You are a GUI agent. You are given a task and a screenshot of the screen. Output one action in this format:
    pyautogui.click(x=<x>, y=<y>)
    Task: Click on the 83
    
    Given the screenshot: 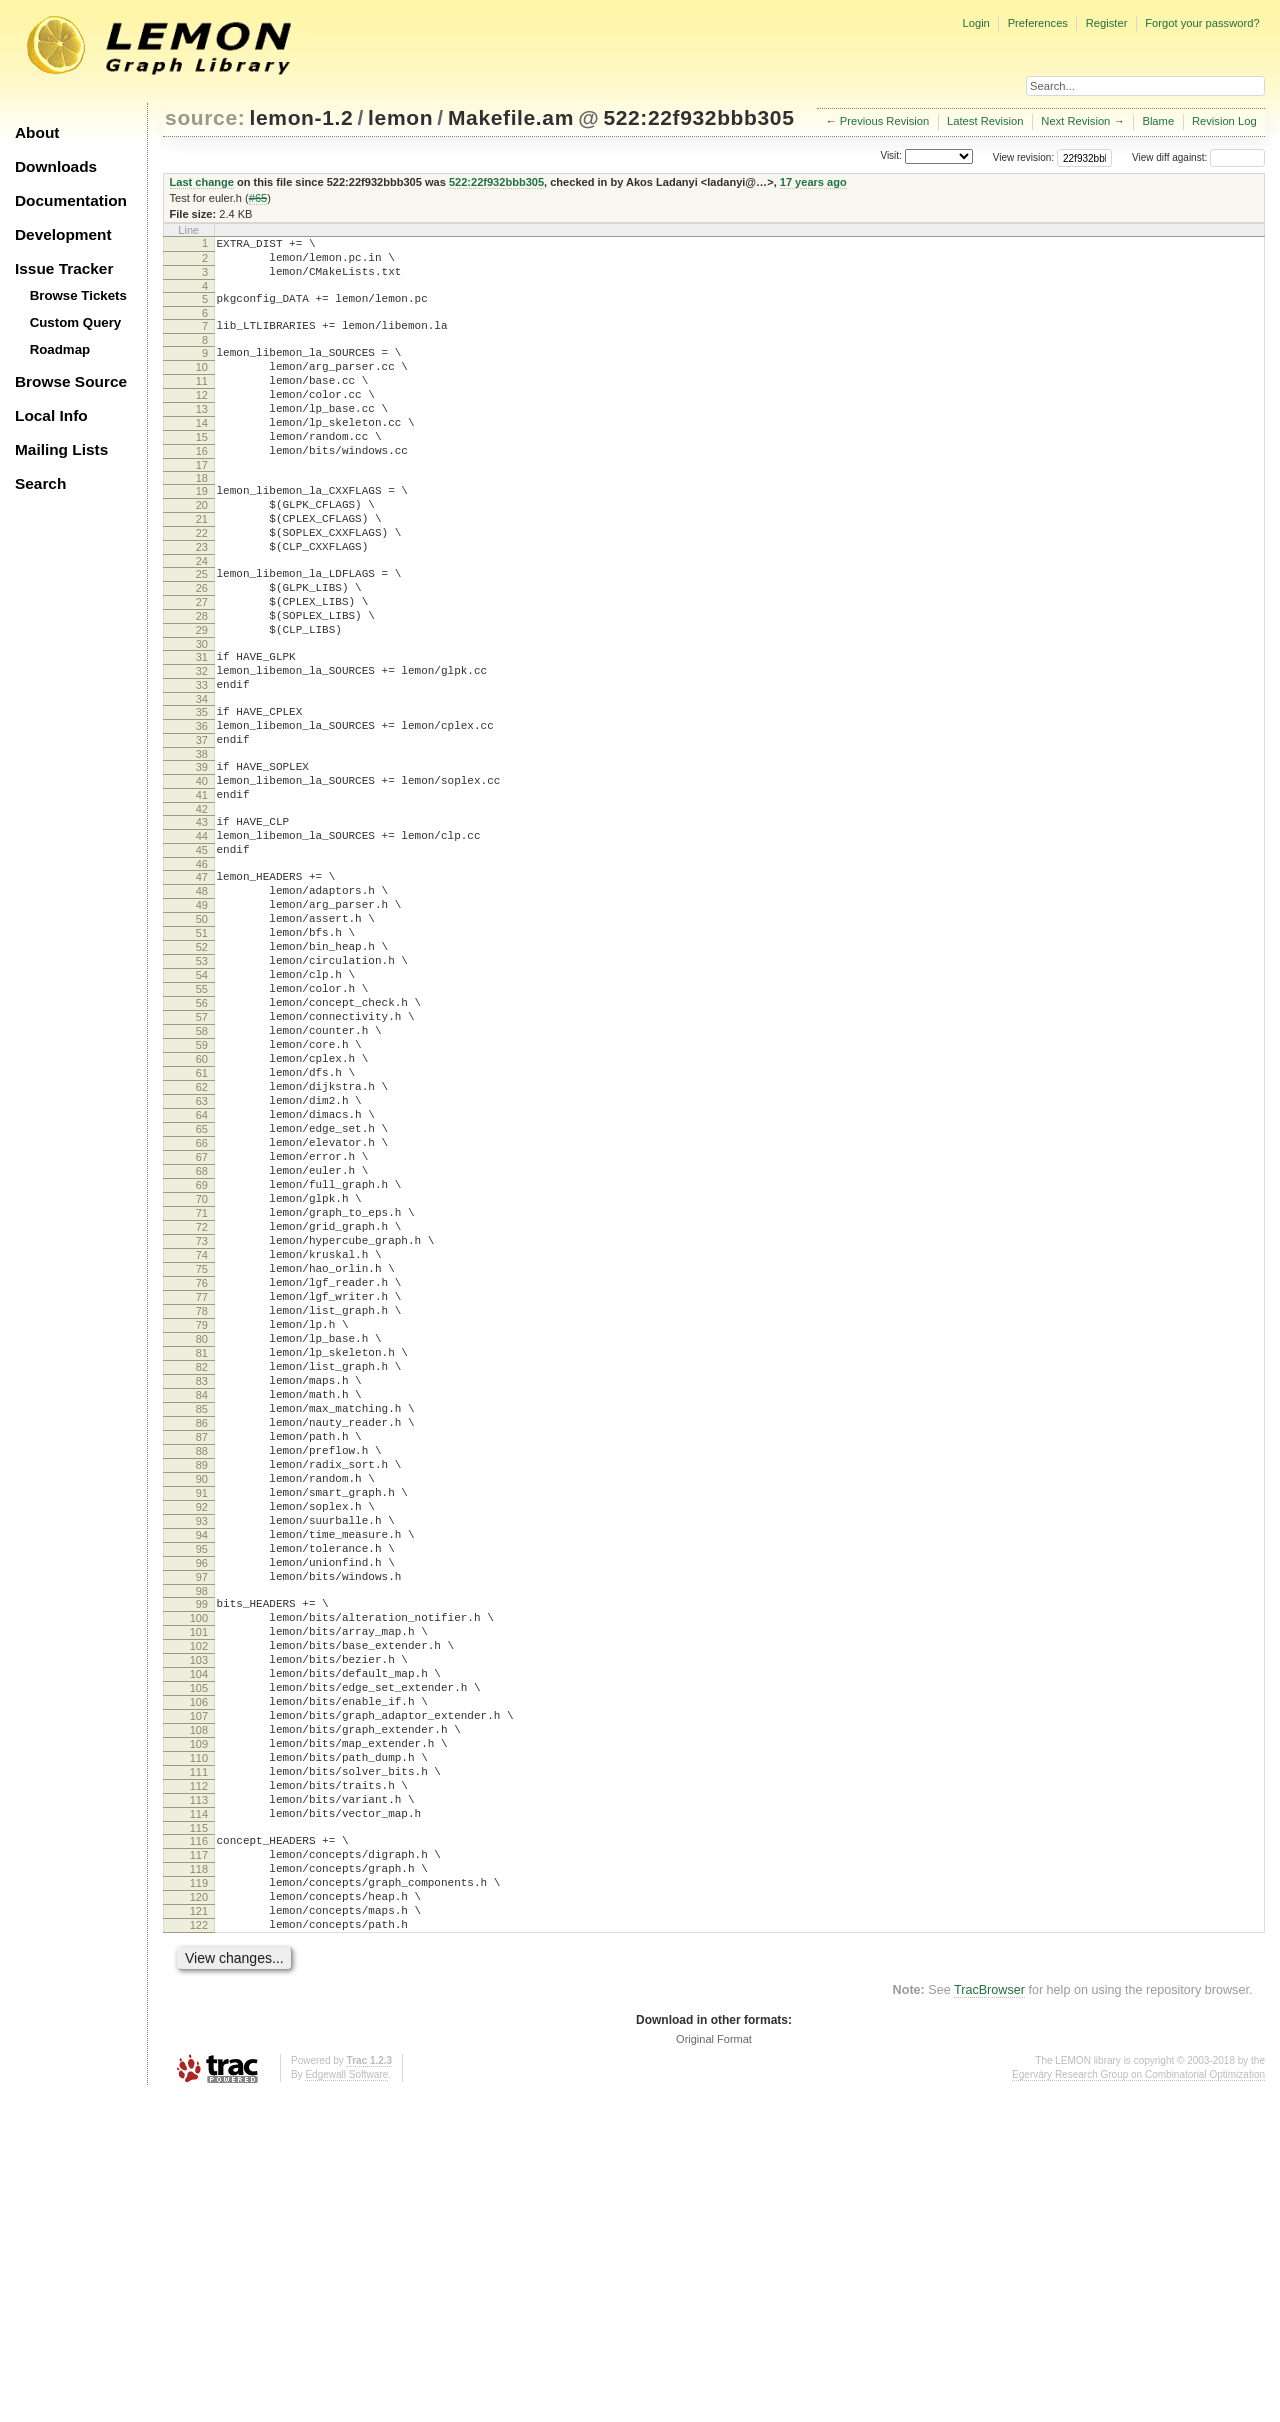 What is the action you would take?
    pyautogui.click(x=202, y=1594)
    